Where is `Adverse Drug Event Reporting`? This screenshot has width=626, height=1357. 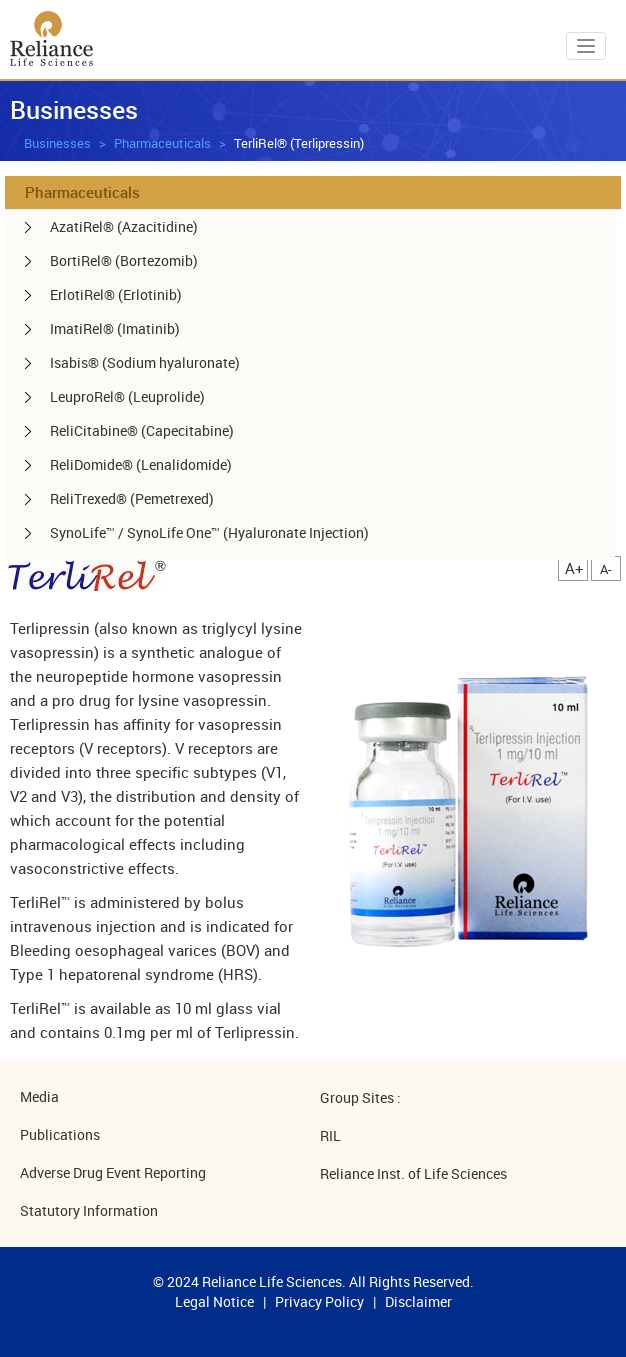 Adverse Drug Event Reporting is located at coordinates (113, 1172).